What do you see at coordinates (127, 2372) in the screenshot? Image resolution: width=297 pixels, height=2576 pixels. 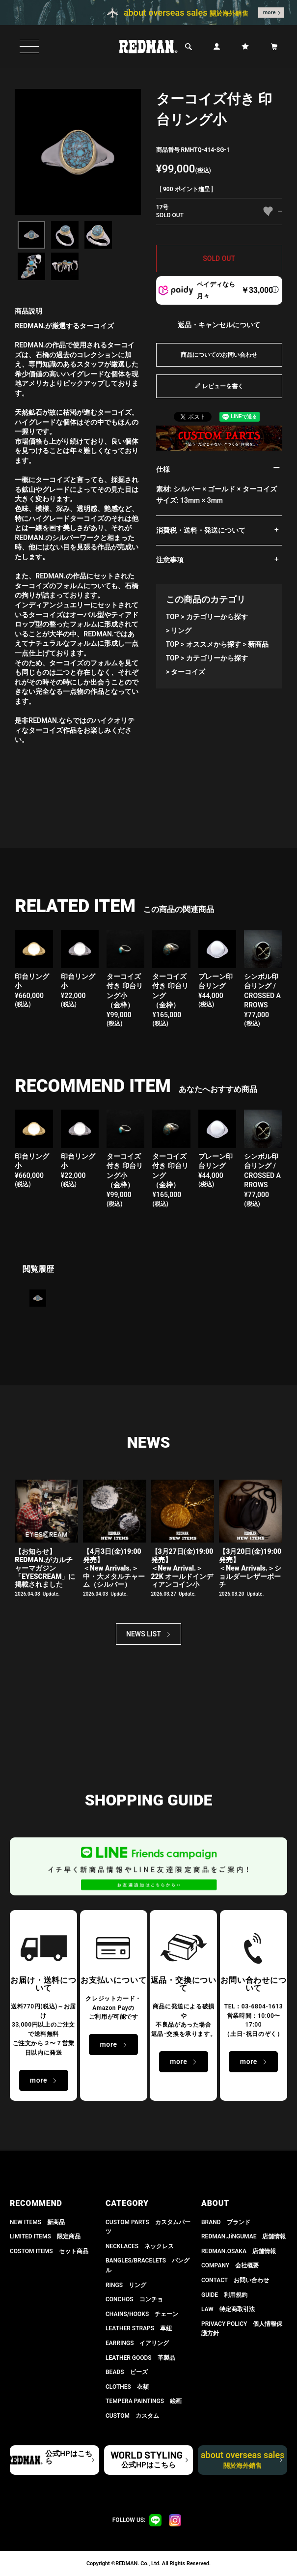 I see `BEADS ビーズ` at bounding box center [127, 2372].